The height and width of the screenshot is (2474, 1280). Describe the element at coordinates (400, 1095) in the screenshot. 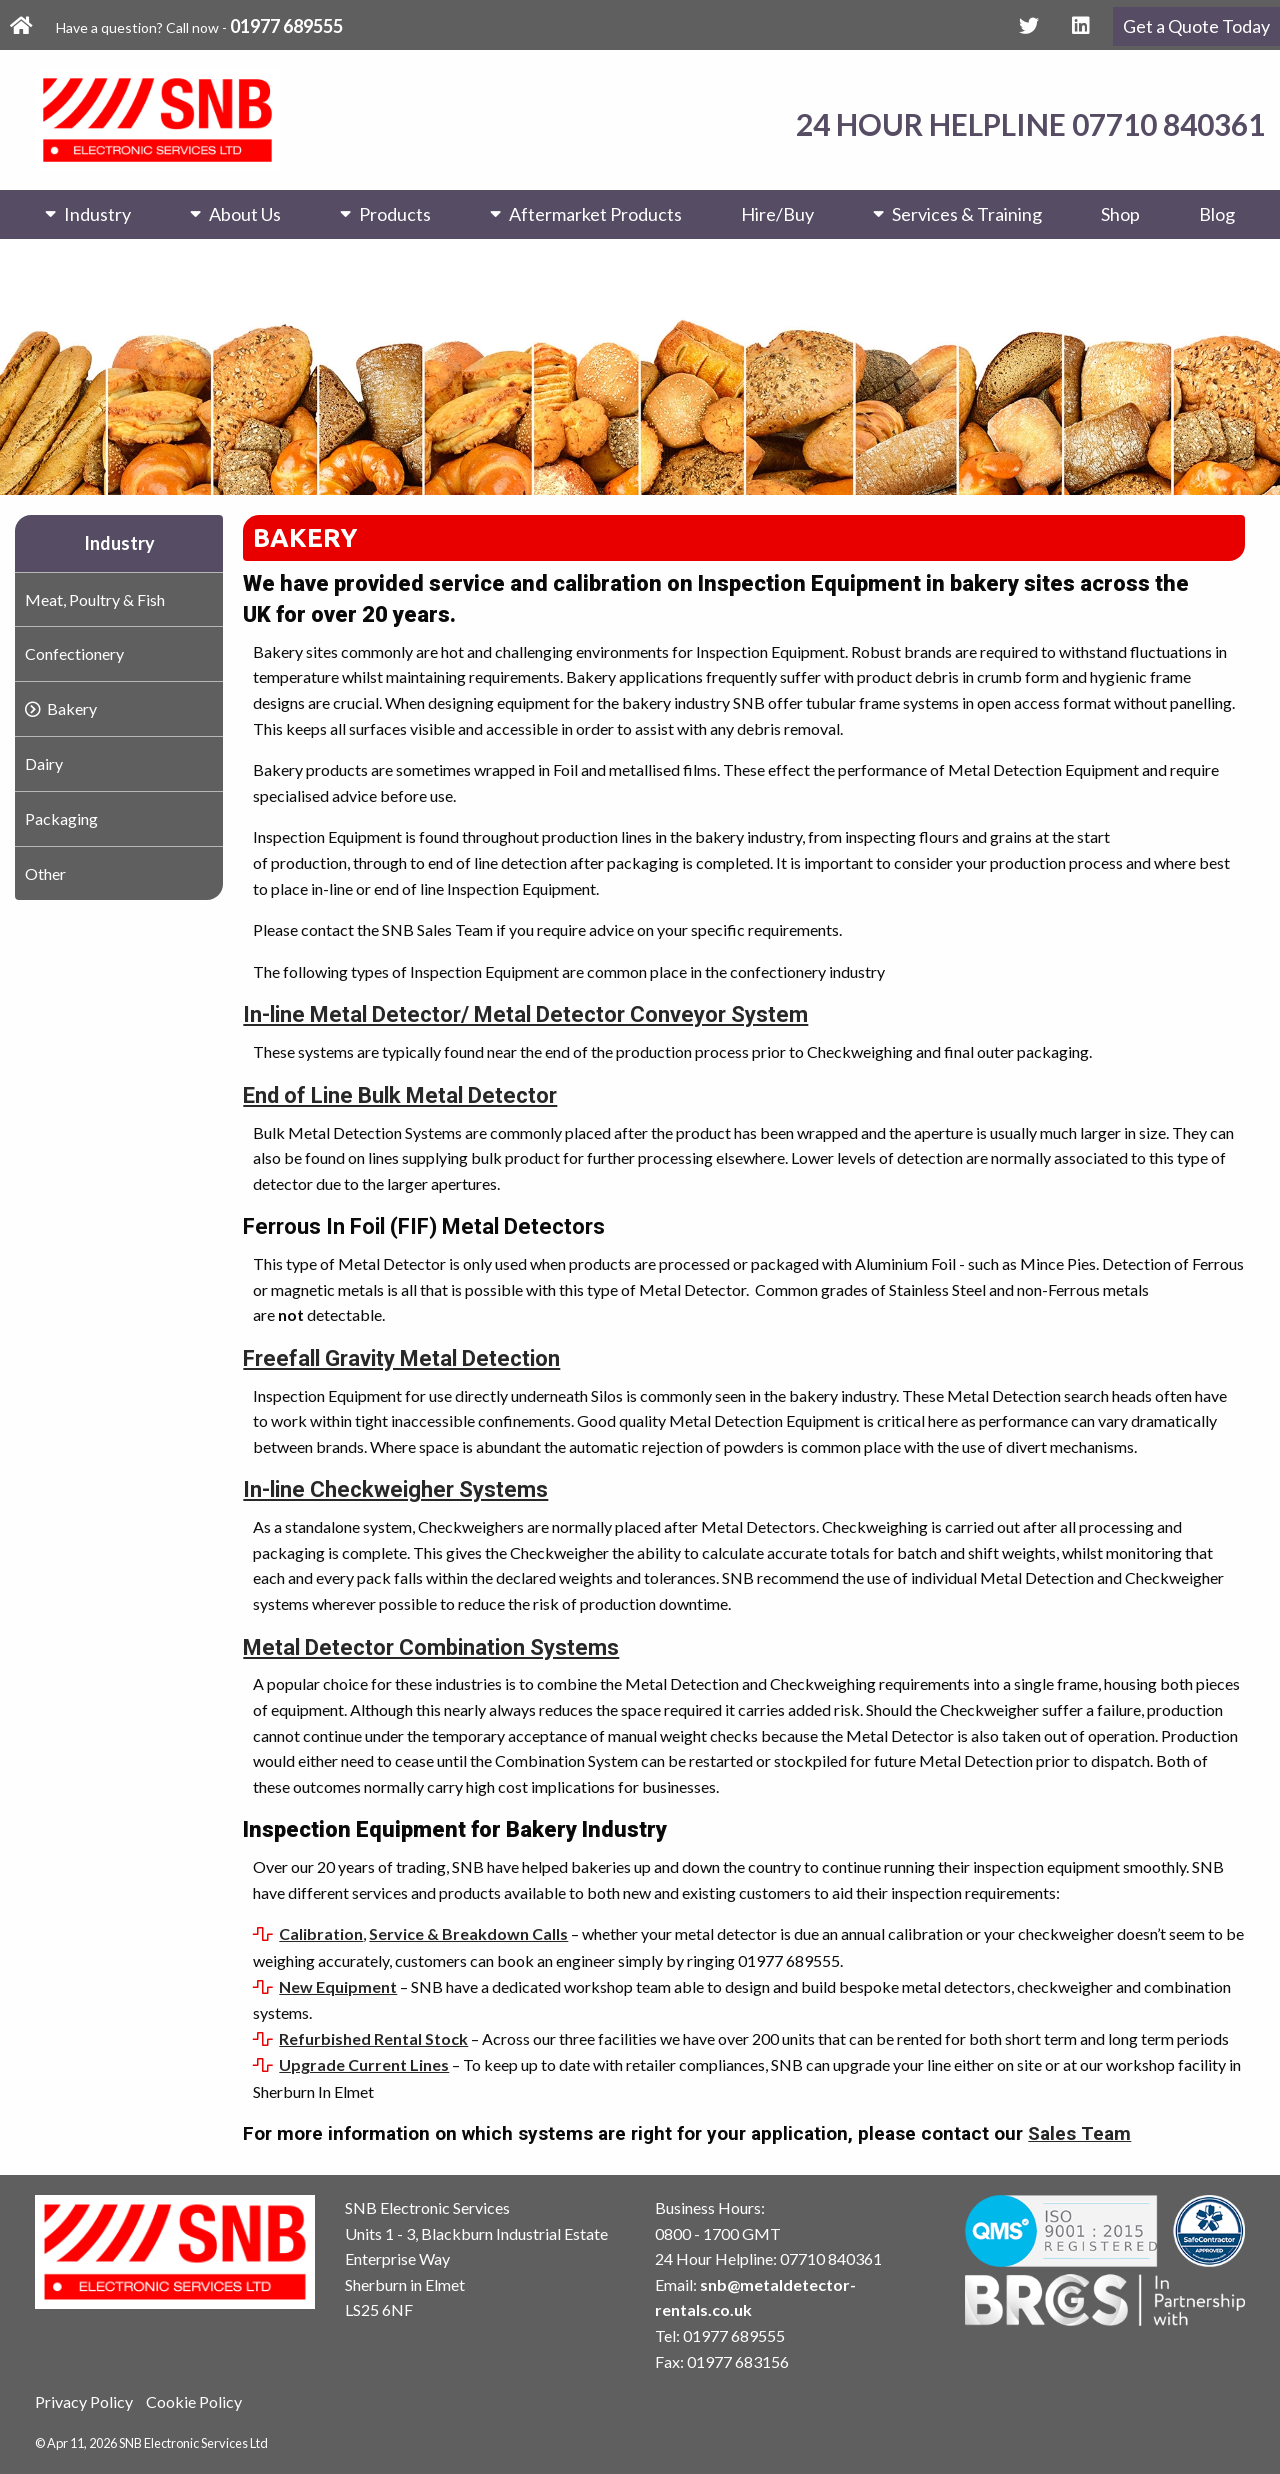

I see `End of Line Bulk Metal Detector` at that location.